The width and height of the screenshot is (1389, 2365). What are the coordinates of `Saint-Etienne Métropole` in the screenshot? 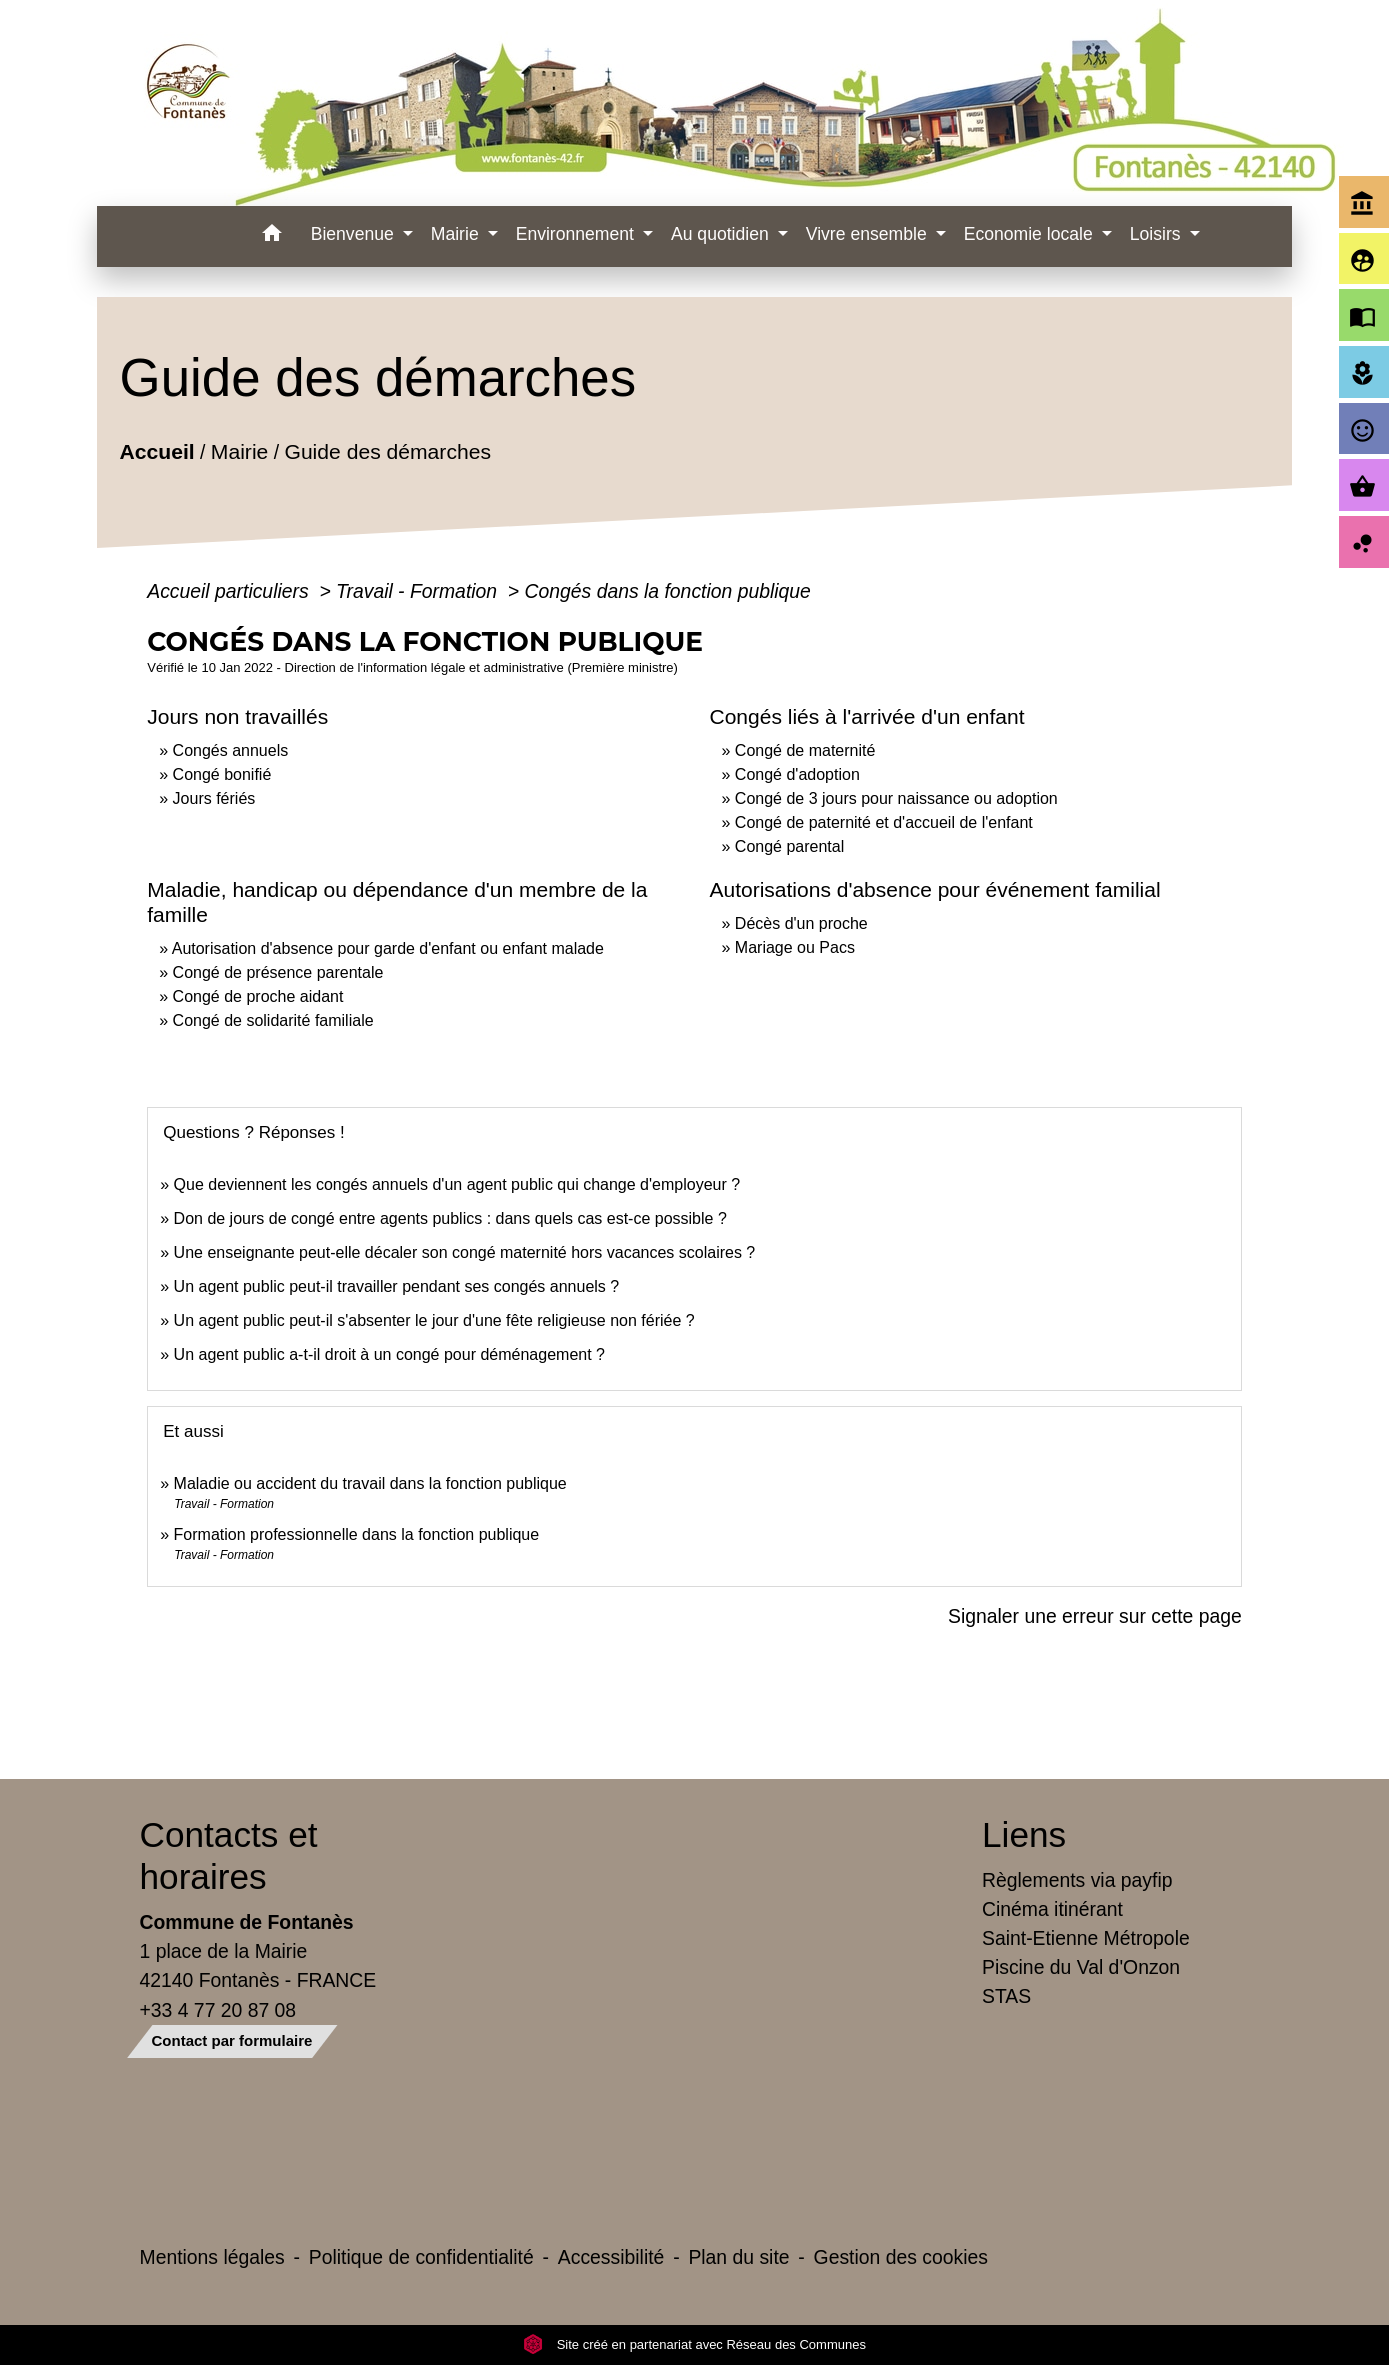 It's located at (1086, 1938).